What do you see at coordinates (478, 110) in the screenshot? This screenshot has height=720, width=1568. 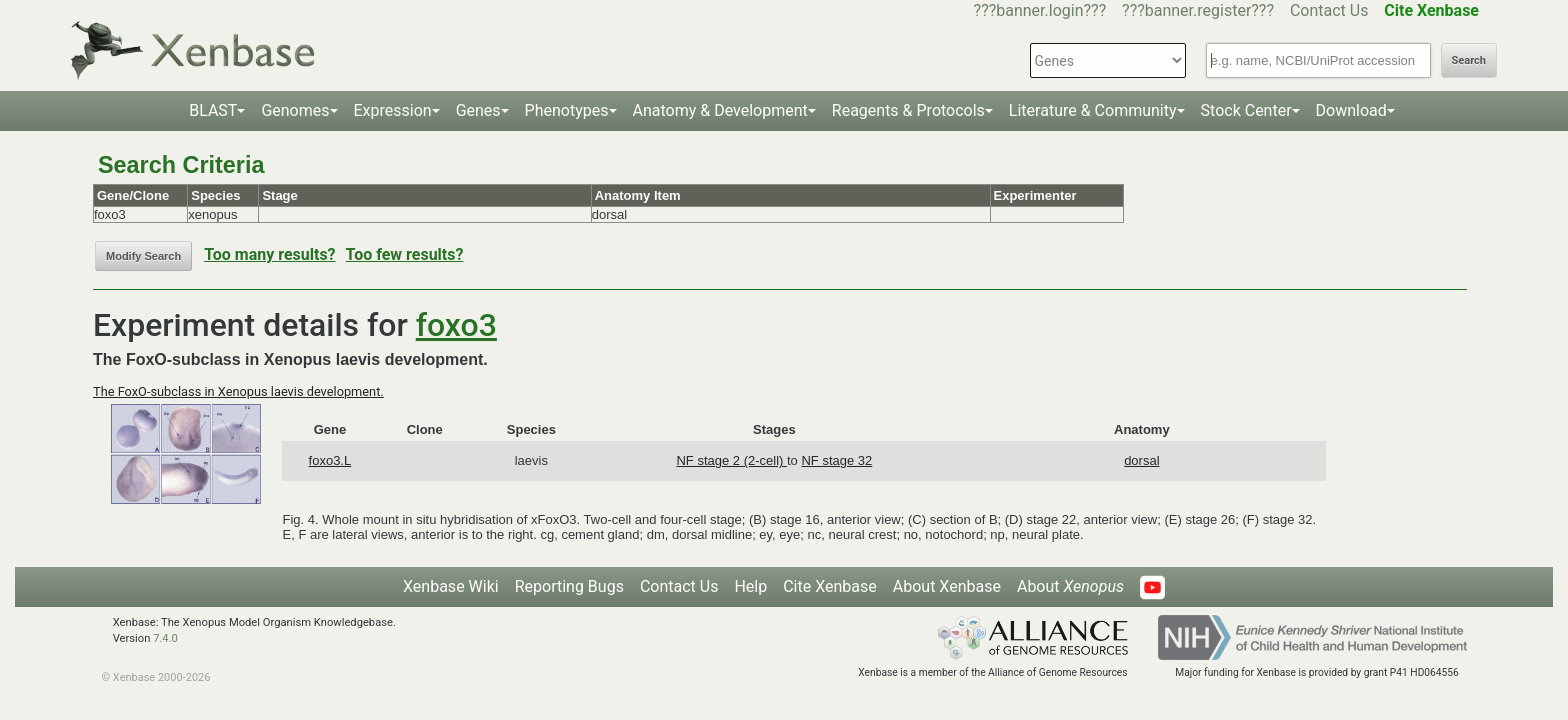 I see `Genes` at bounding box center [478, 110].